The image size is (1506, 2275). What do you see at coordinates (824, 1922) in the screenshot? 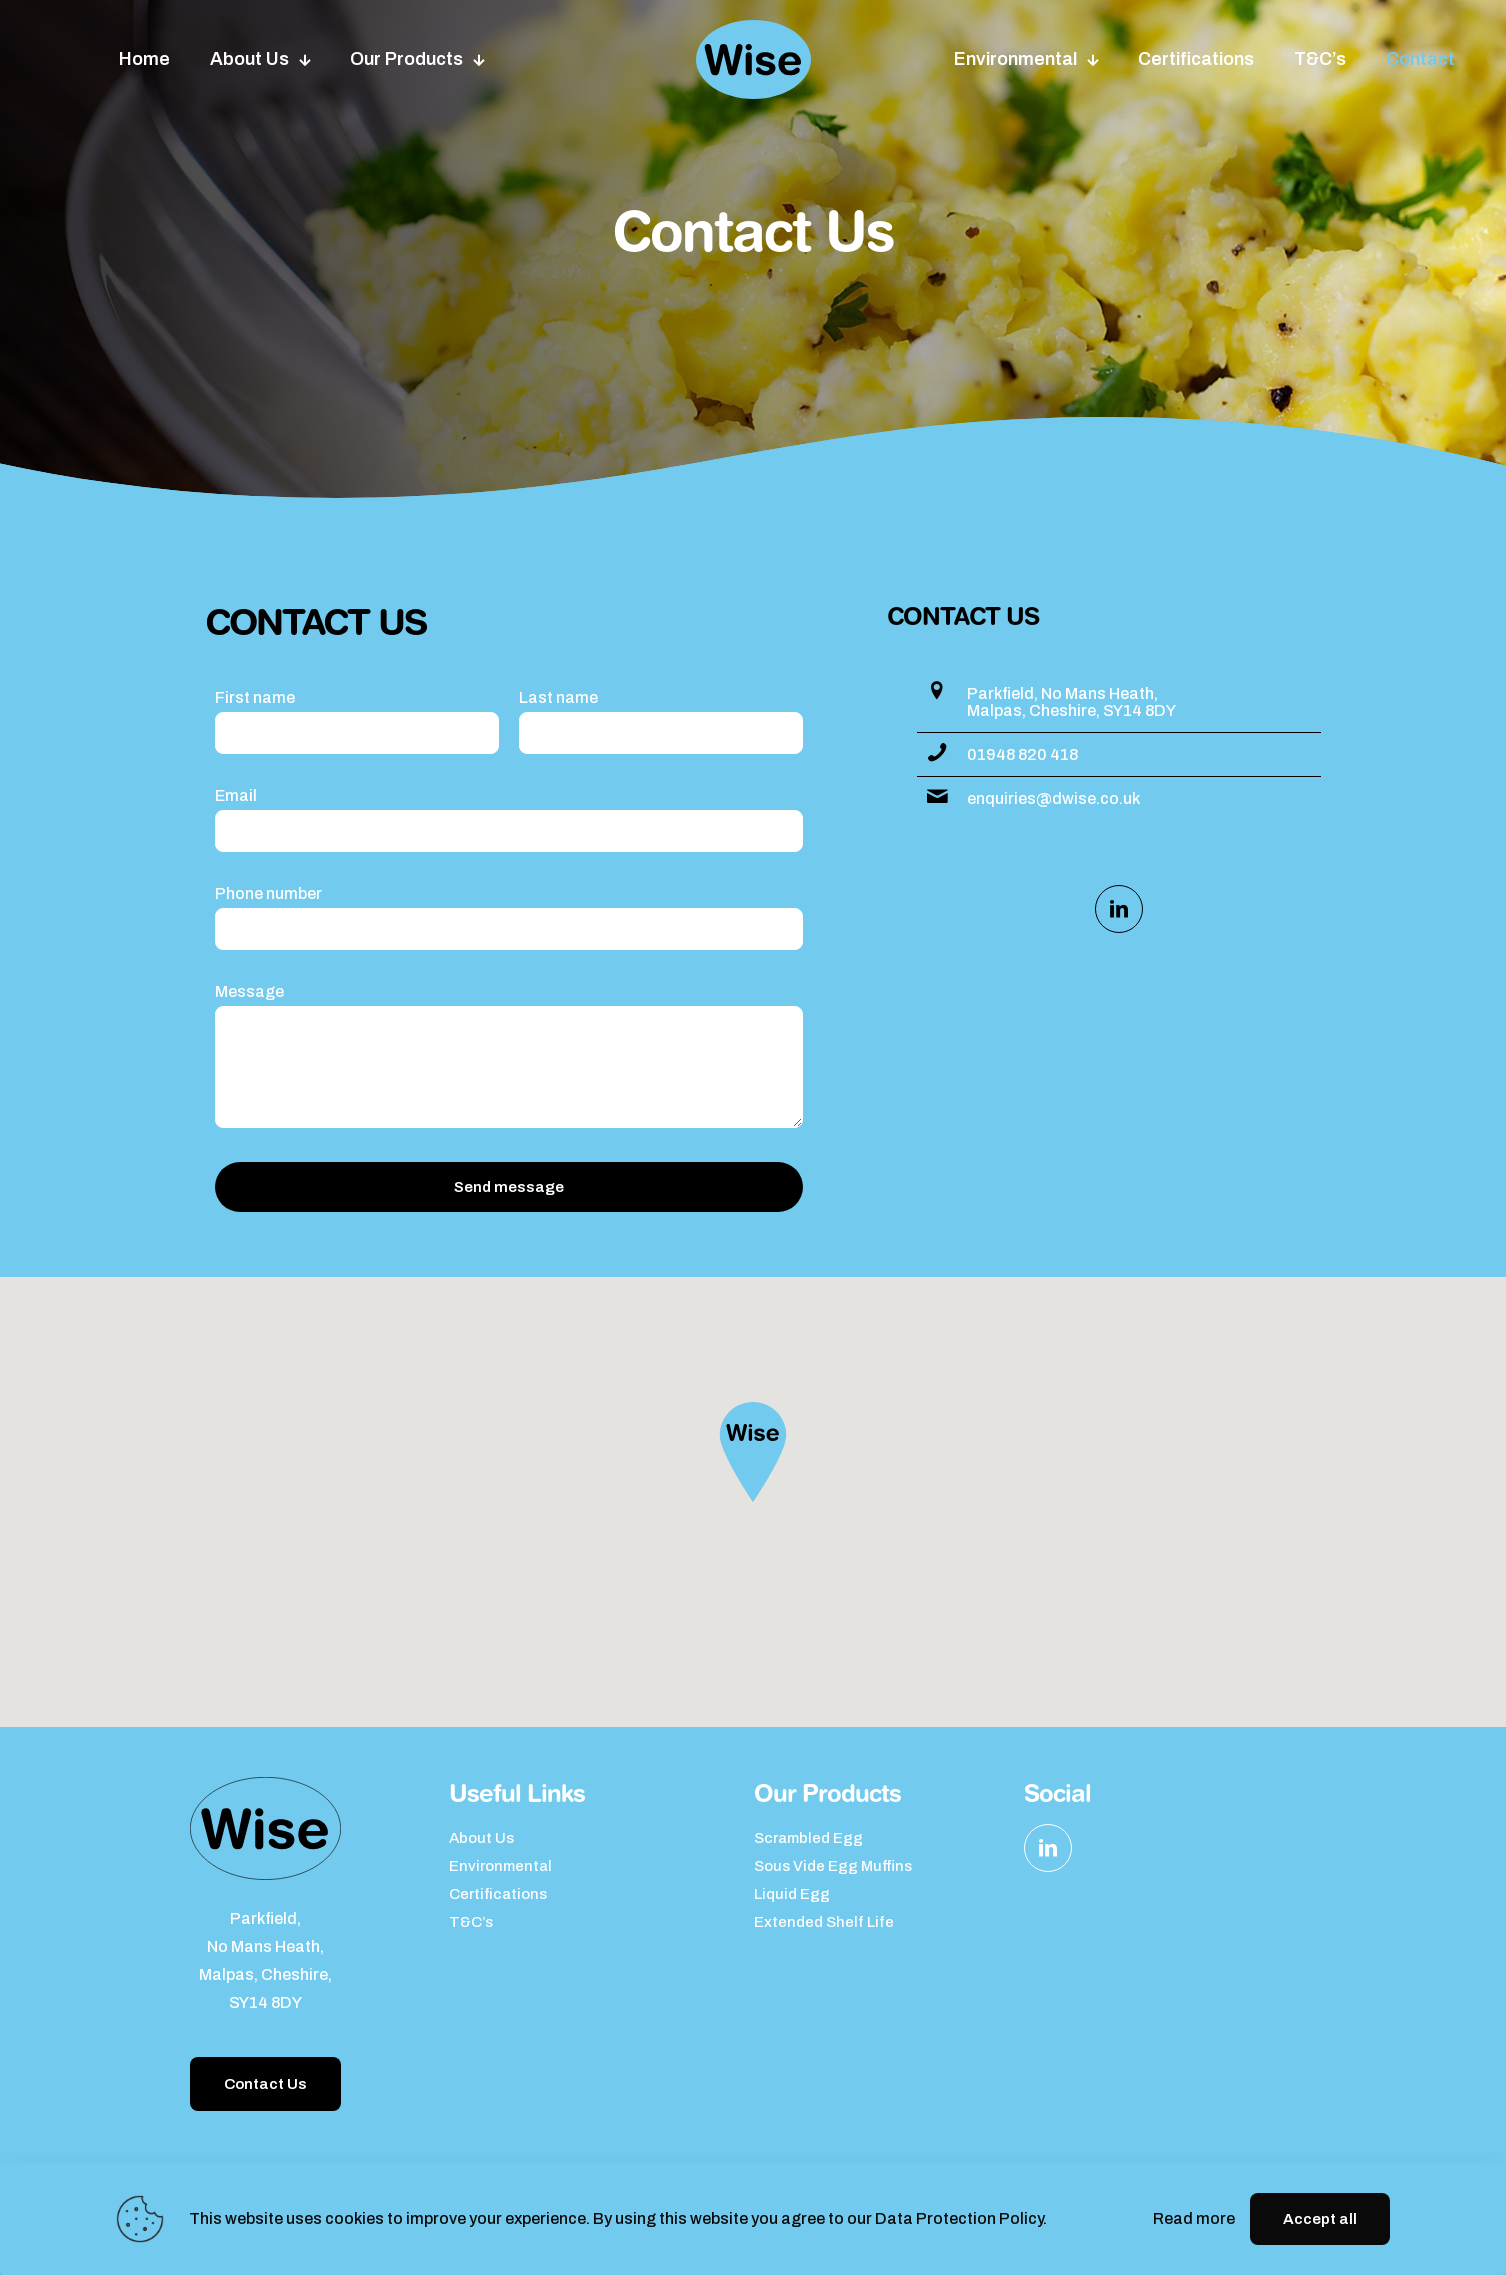
I see `Extended Shelf Life` at bounding box center [824, 1922].